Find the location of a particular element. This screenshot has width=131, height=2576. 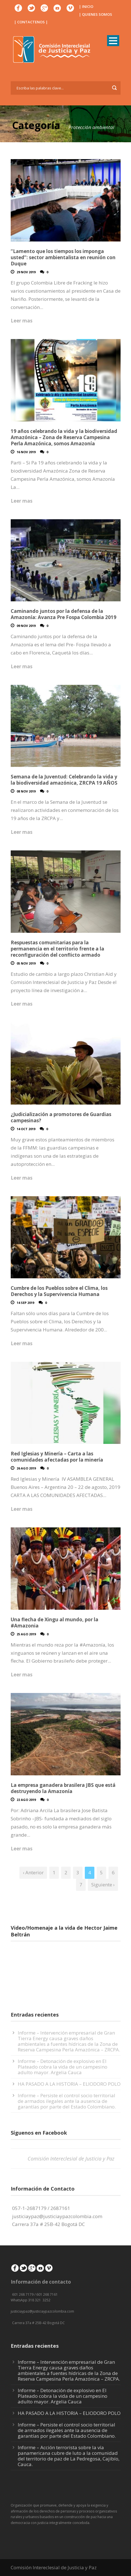

Siguiente › is located at coordinates (103, 1884).